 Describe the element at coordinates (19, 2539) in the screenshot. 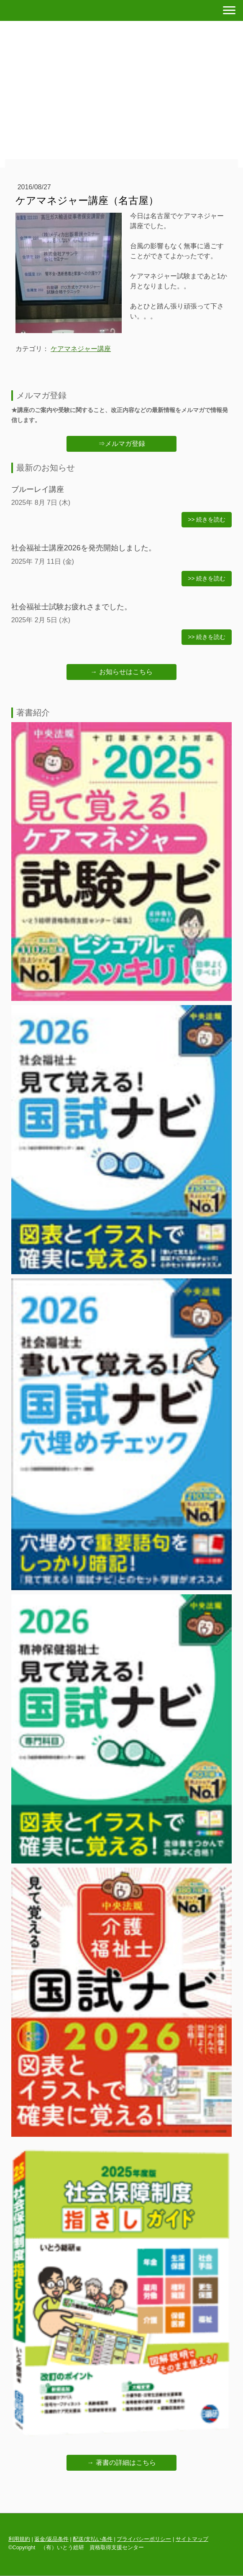

I see `利用規約` at that location.